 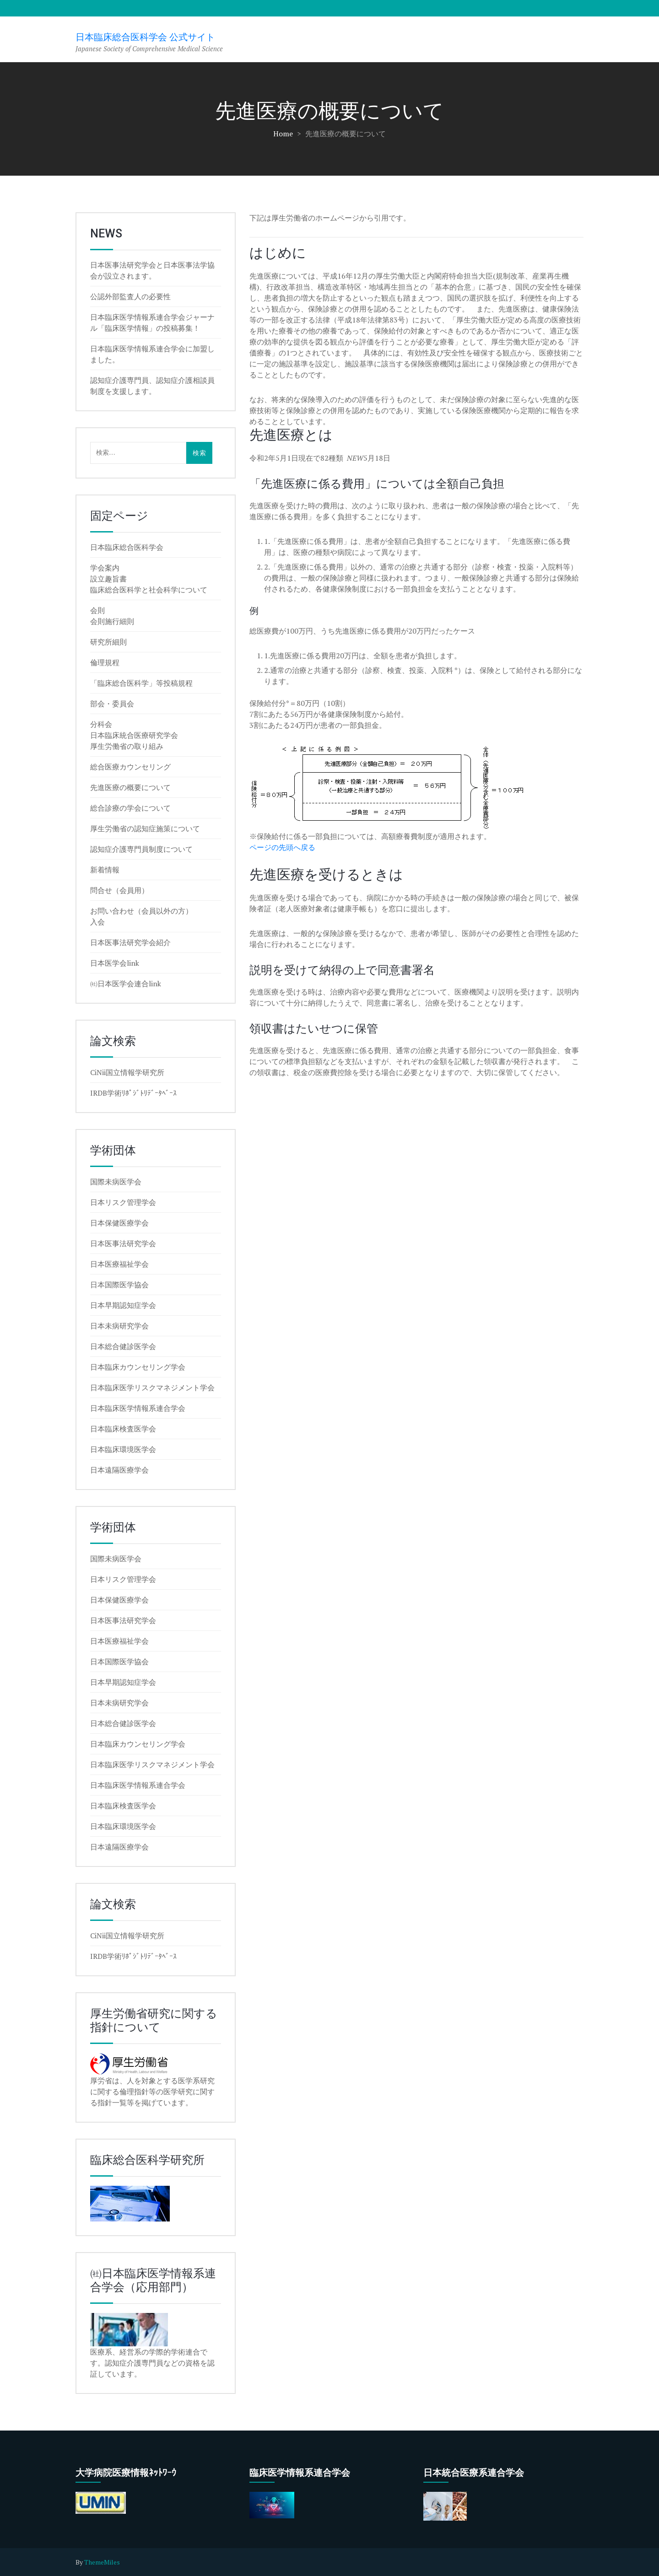 What do you see at coordinates (141, 911) in the screenshot?
I see `お問い合わせ（会員以外の方）` at bounding box center [141, 911].